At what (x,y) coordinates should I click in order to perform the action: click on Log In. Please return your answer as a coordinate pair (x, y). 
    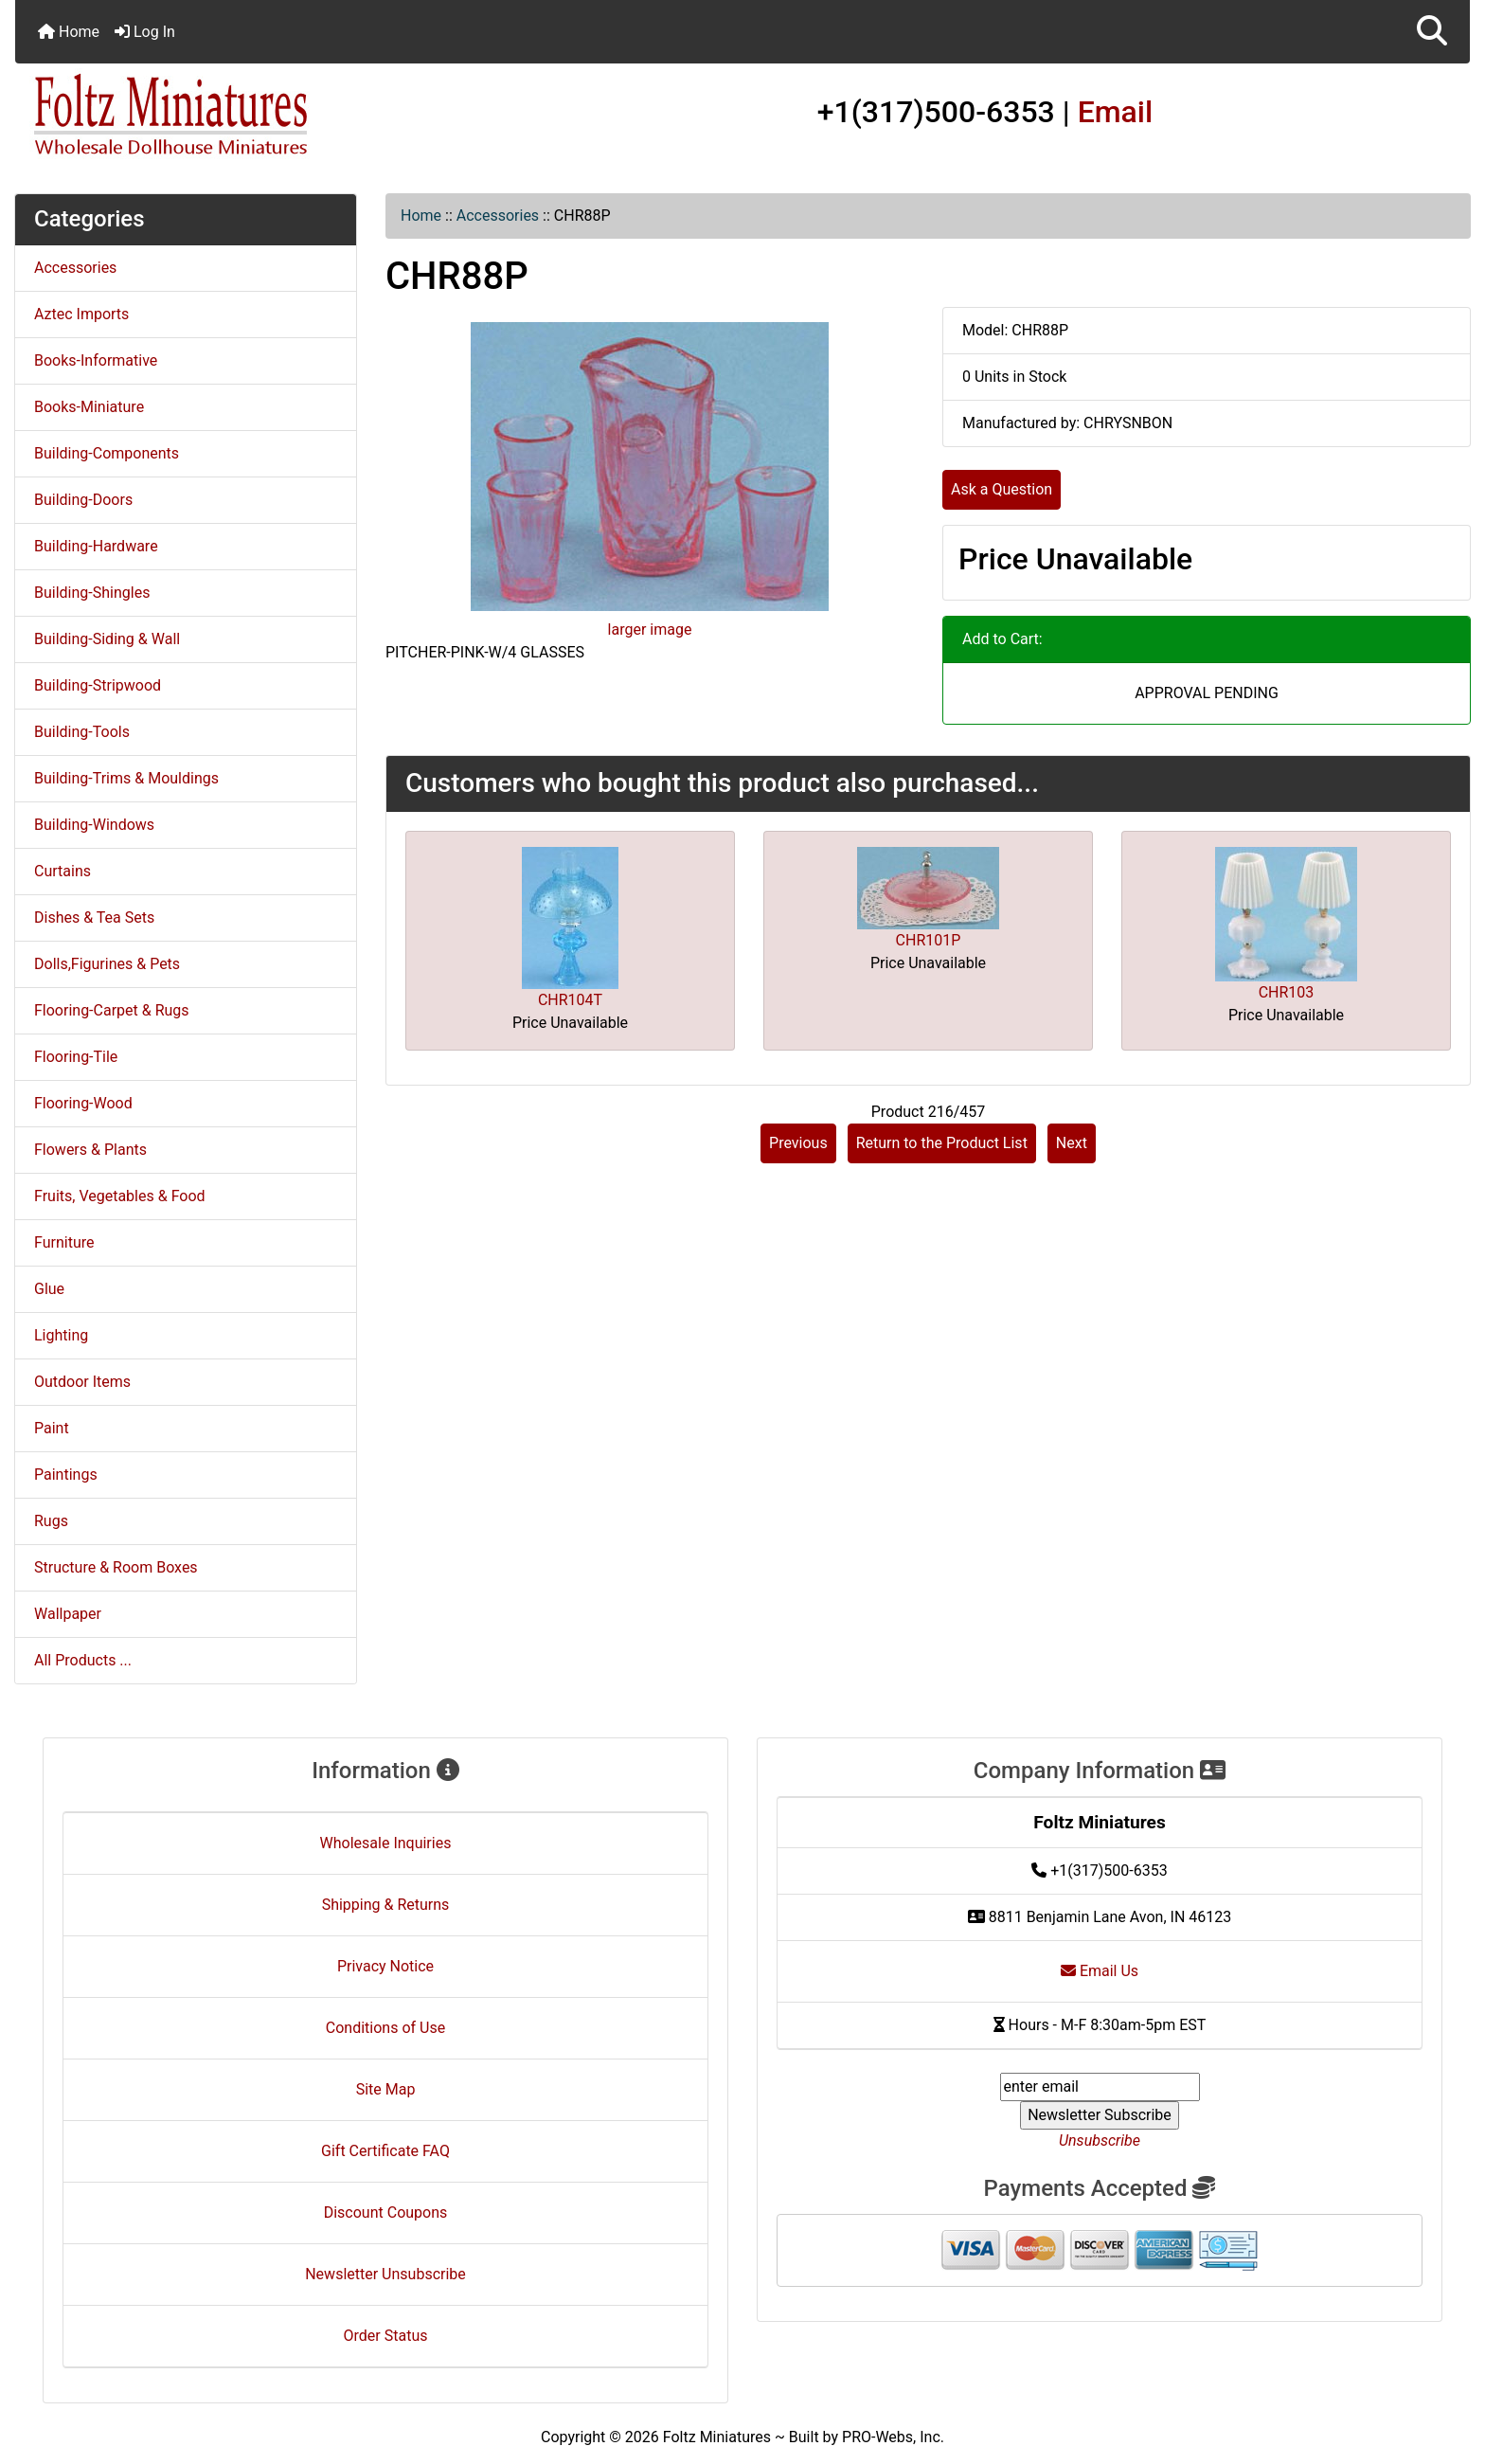
    Looking at the image, I should click on (145, 32).